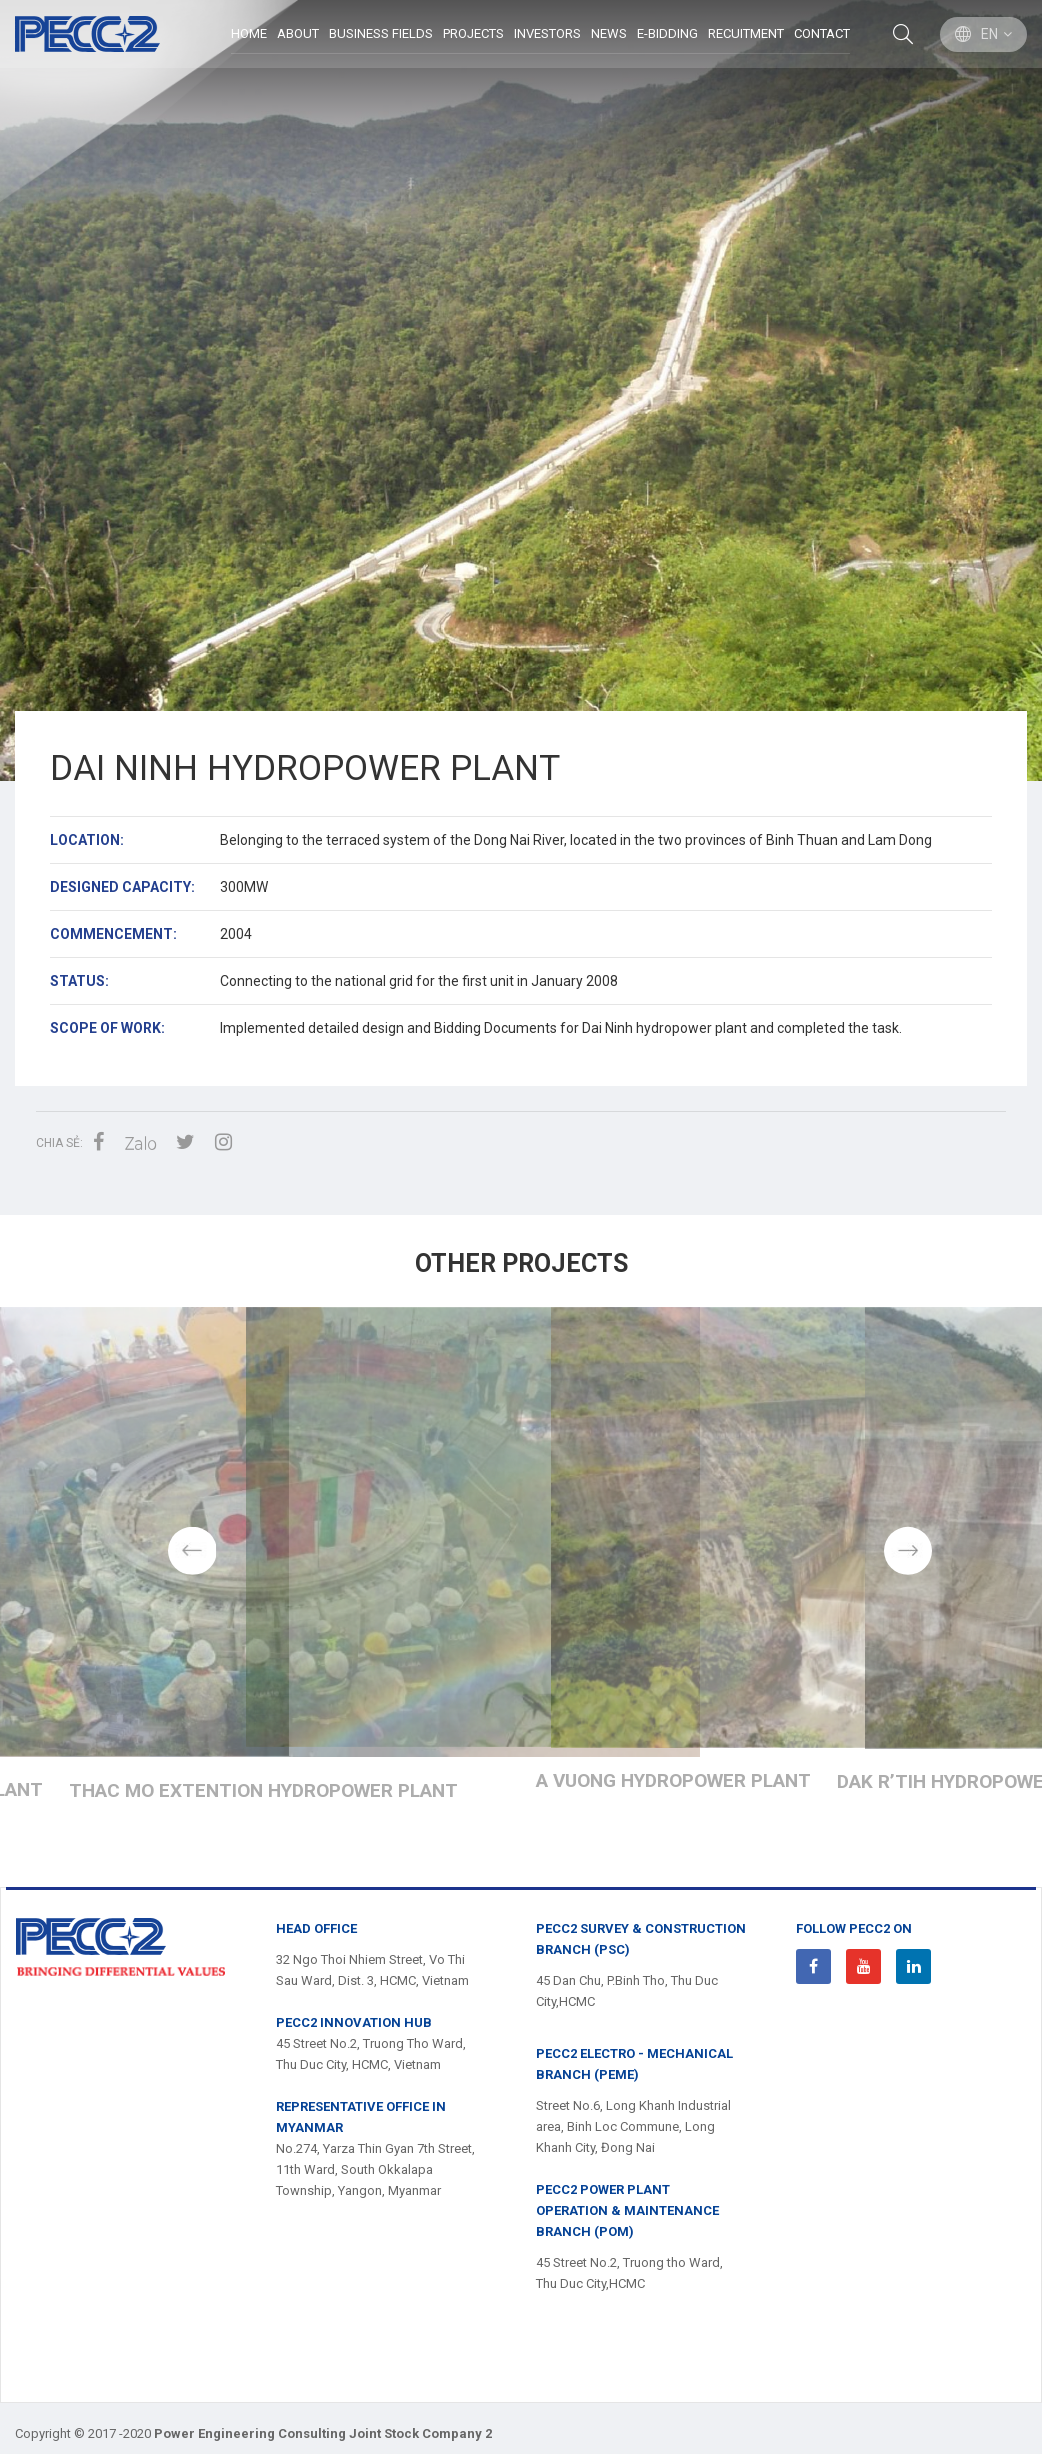 Image resolution: width=1042 pixels, height=2454 pixels. What do you see at coordinates (666, 34) in the screenshot?
I see `E-Bidding` at bounding box center [666, 34].